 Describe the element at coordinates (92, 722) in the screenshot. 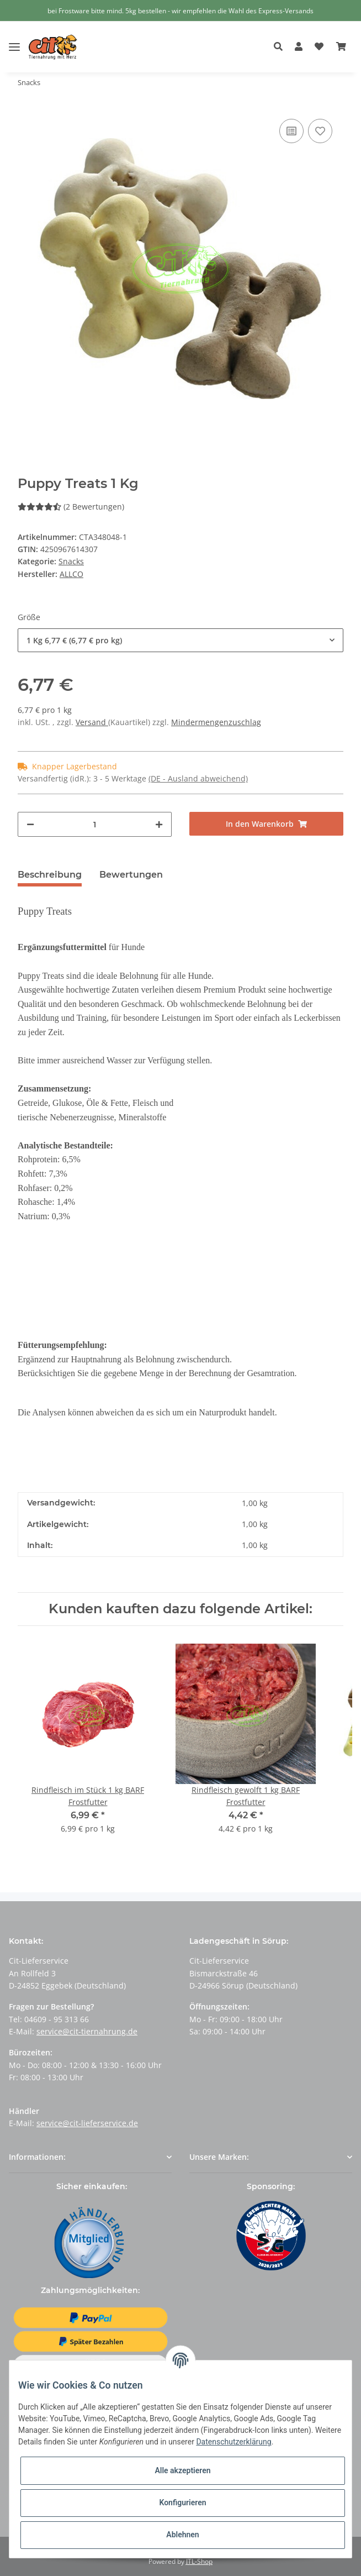

I see `Versand` at that location.